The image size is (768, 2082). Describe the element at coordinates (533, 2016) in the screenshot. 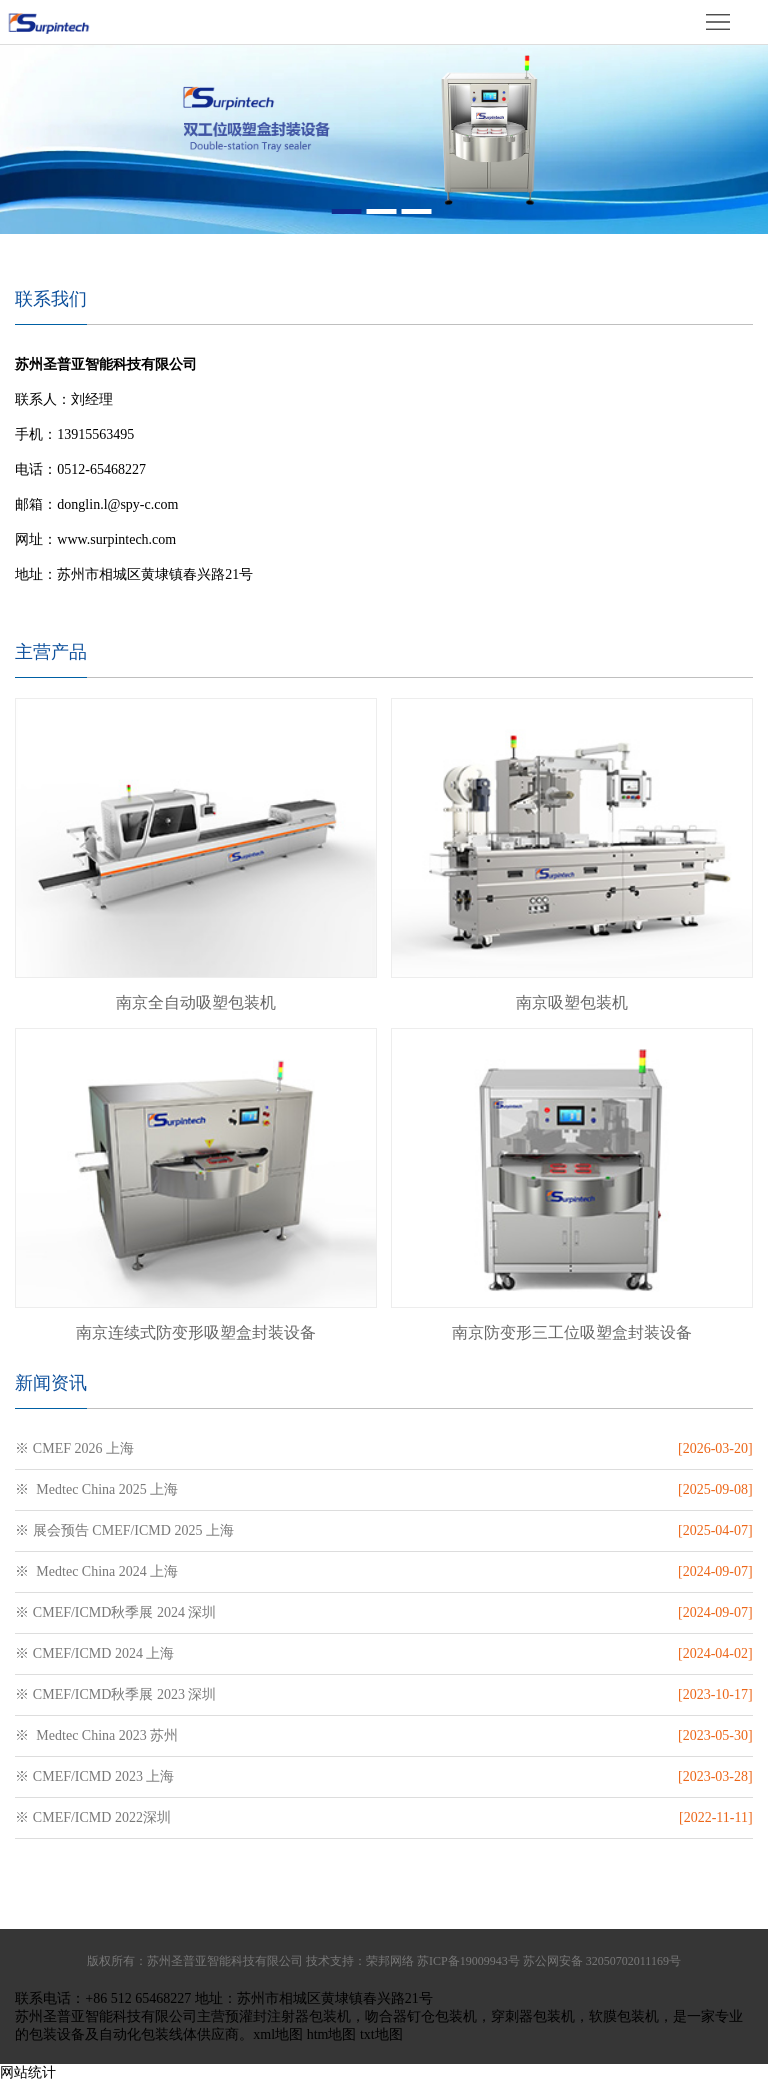

I see `穿刺器包装机` at that location.